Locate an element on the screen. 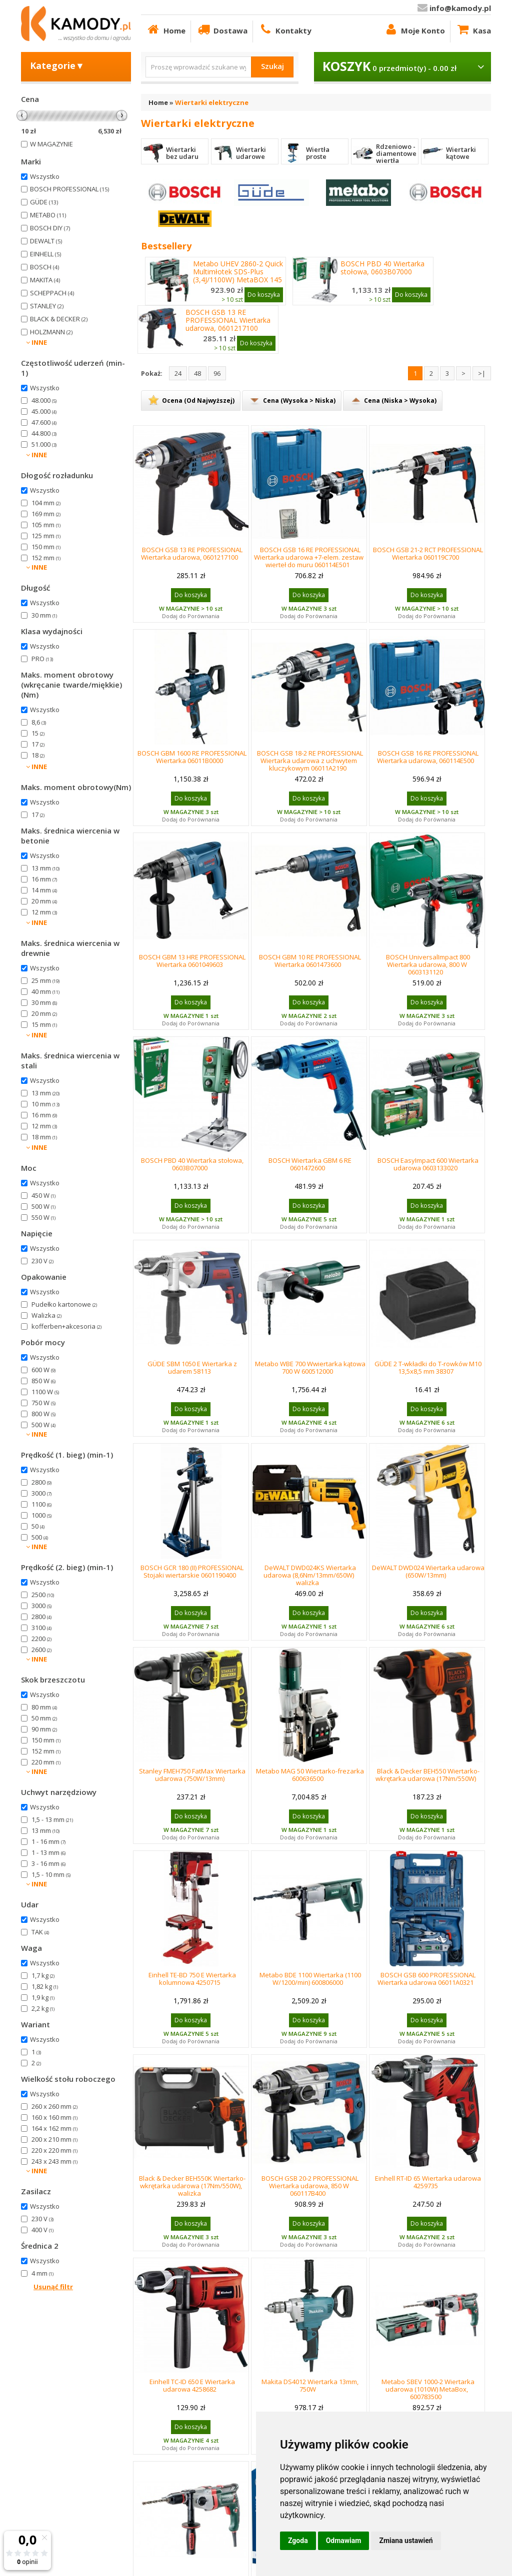 The width and height of the screenshot is (512, 2576). Usunąć filtr is located at coordinates (53, 2286).